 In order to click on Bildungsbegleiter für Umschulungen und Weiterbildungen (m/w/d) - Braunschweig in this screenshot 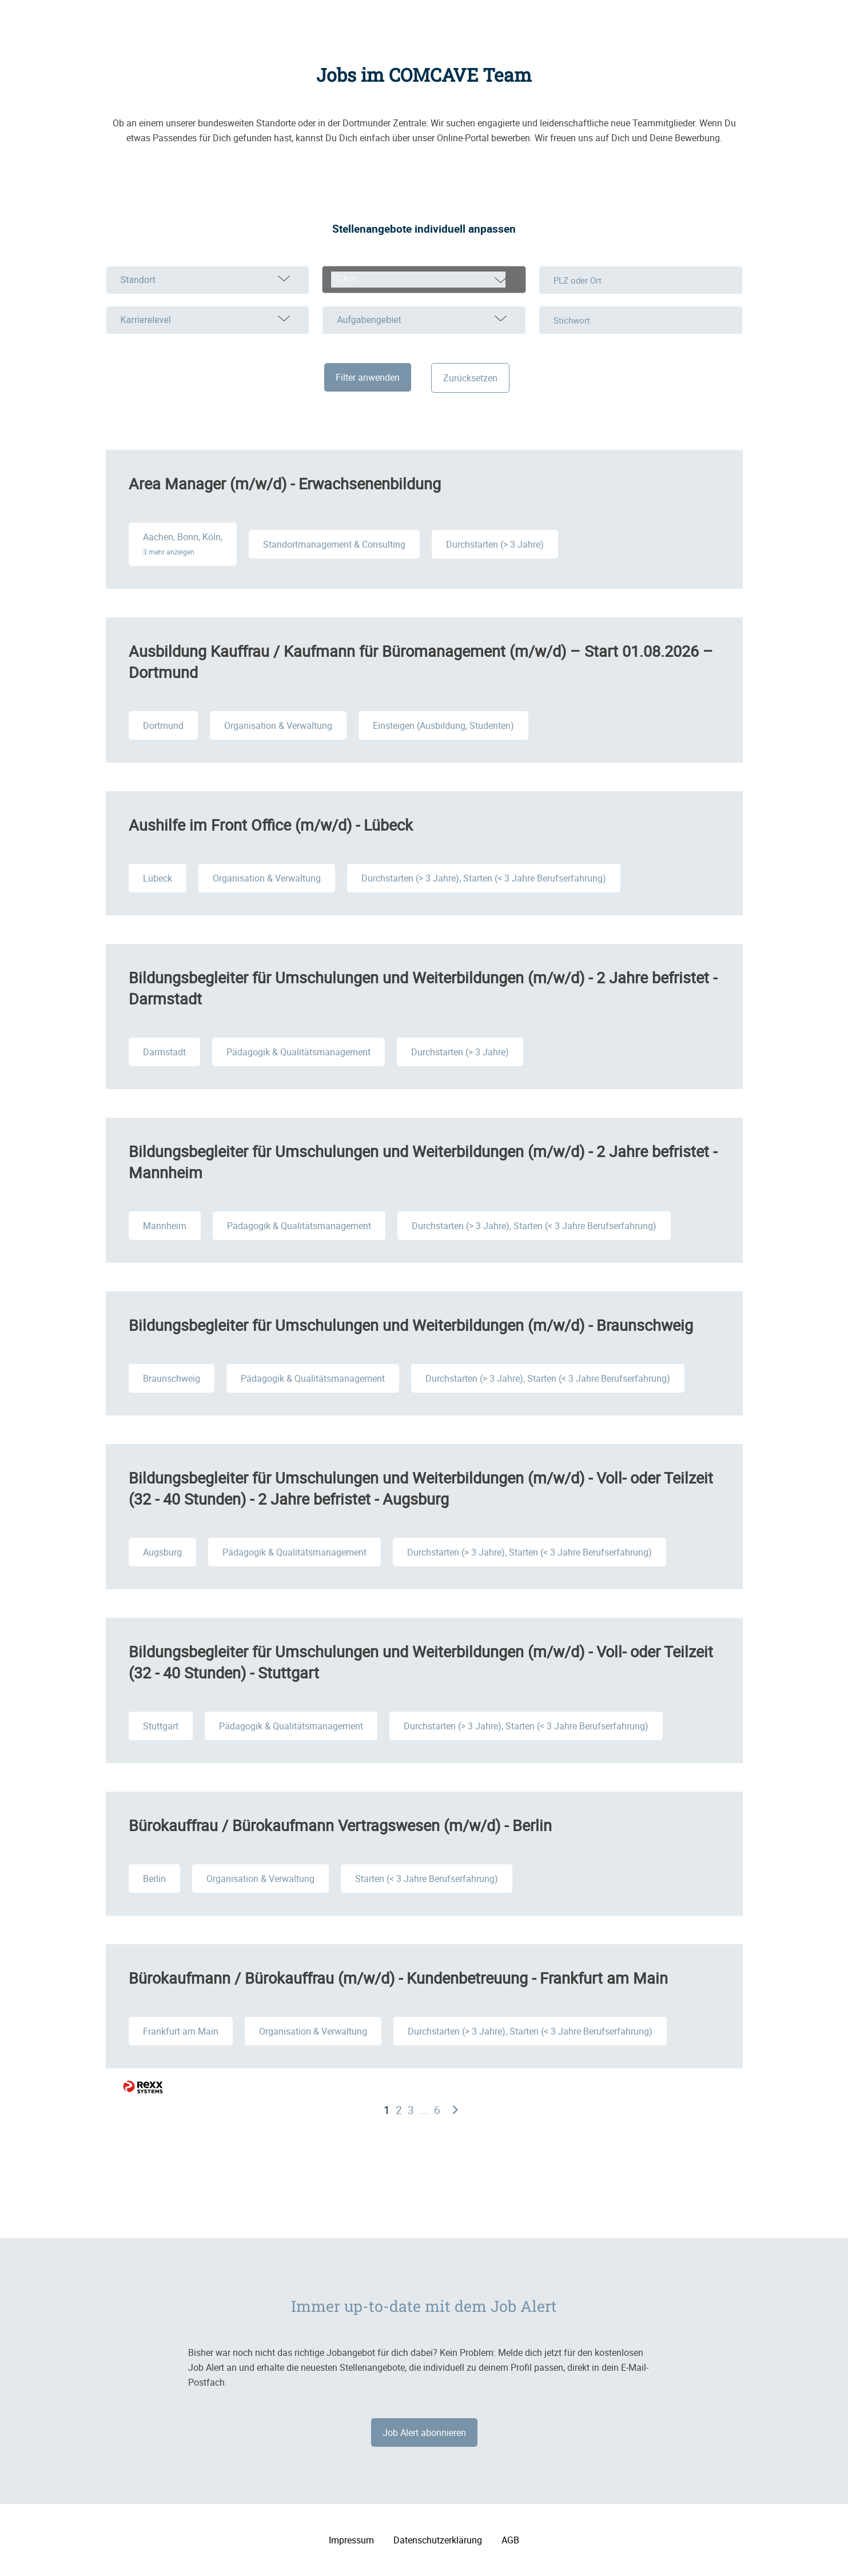, I will do `click(411, 1324)`.